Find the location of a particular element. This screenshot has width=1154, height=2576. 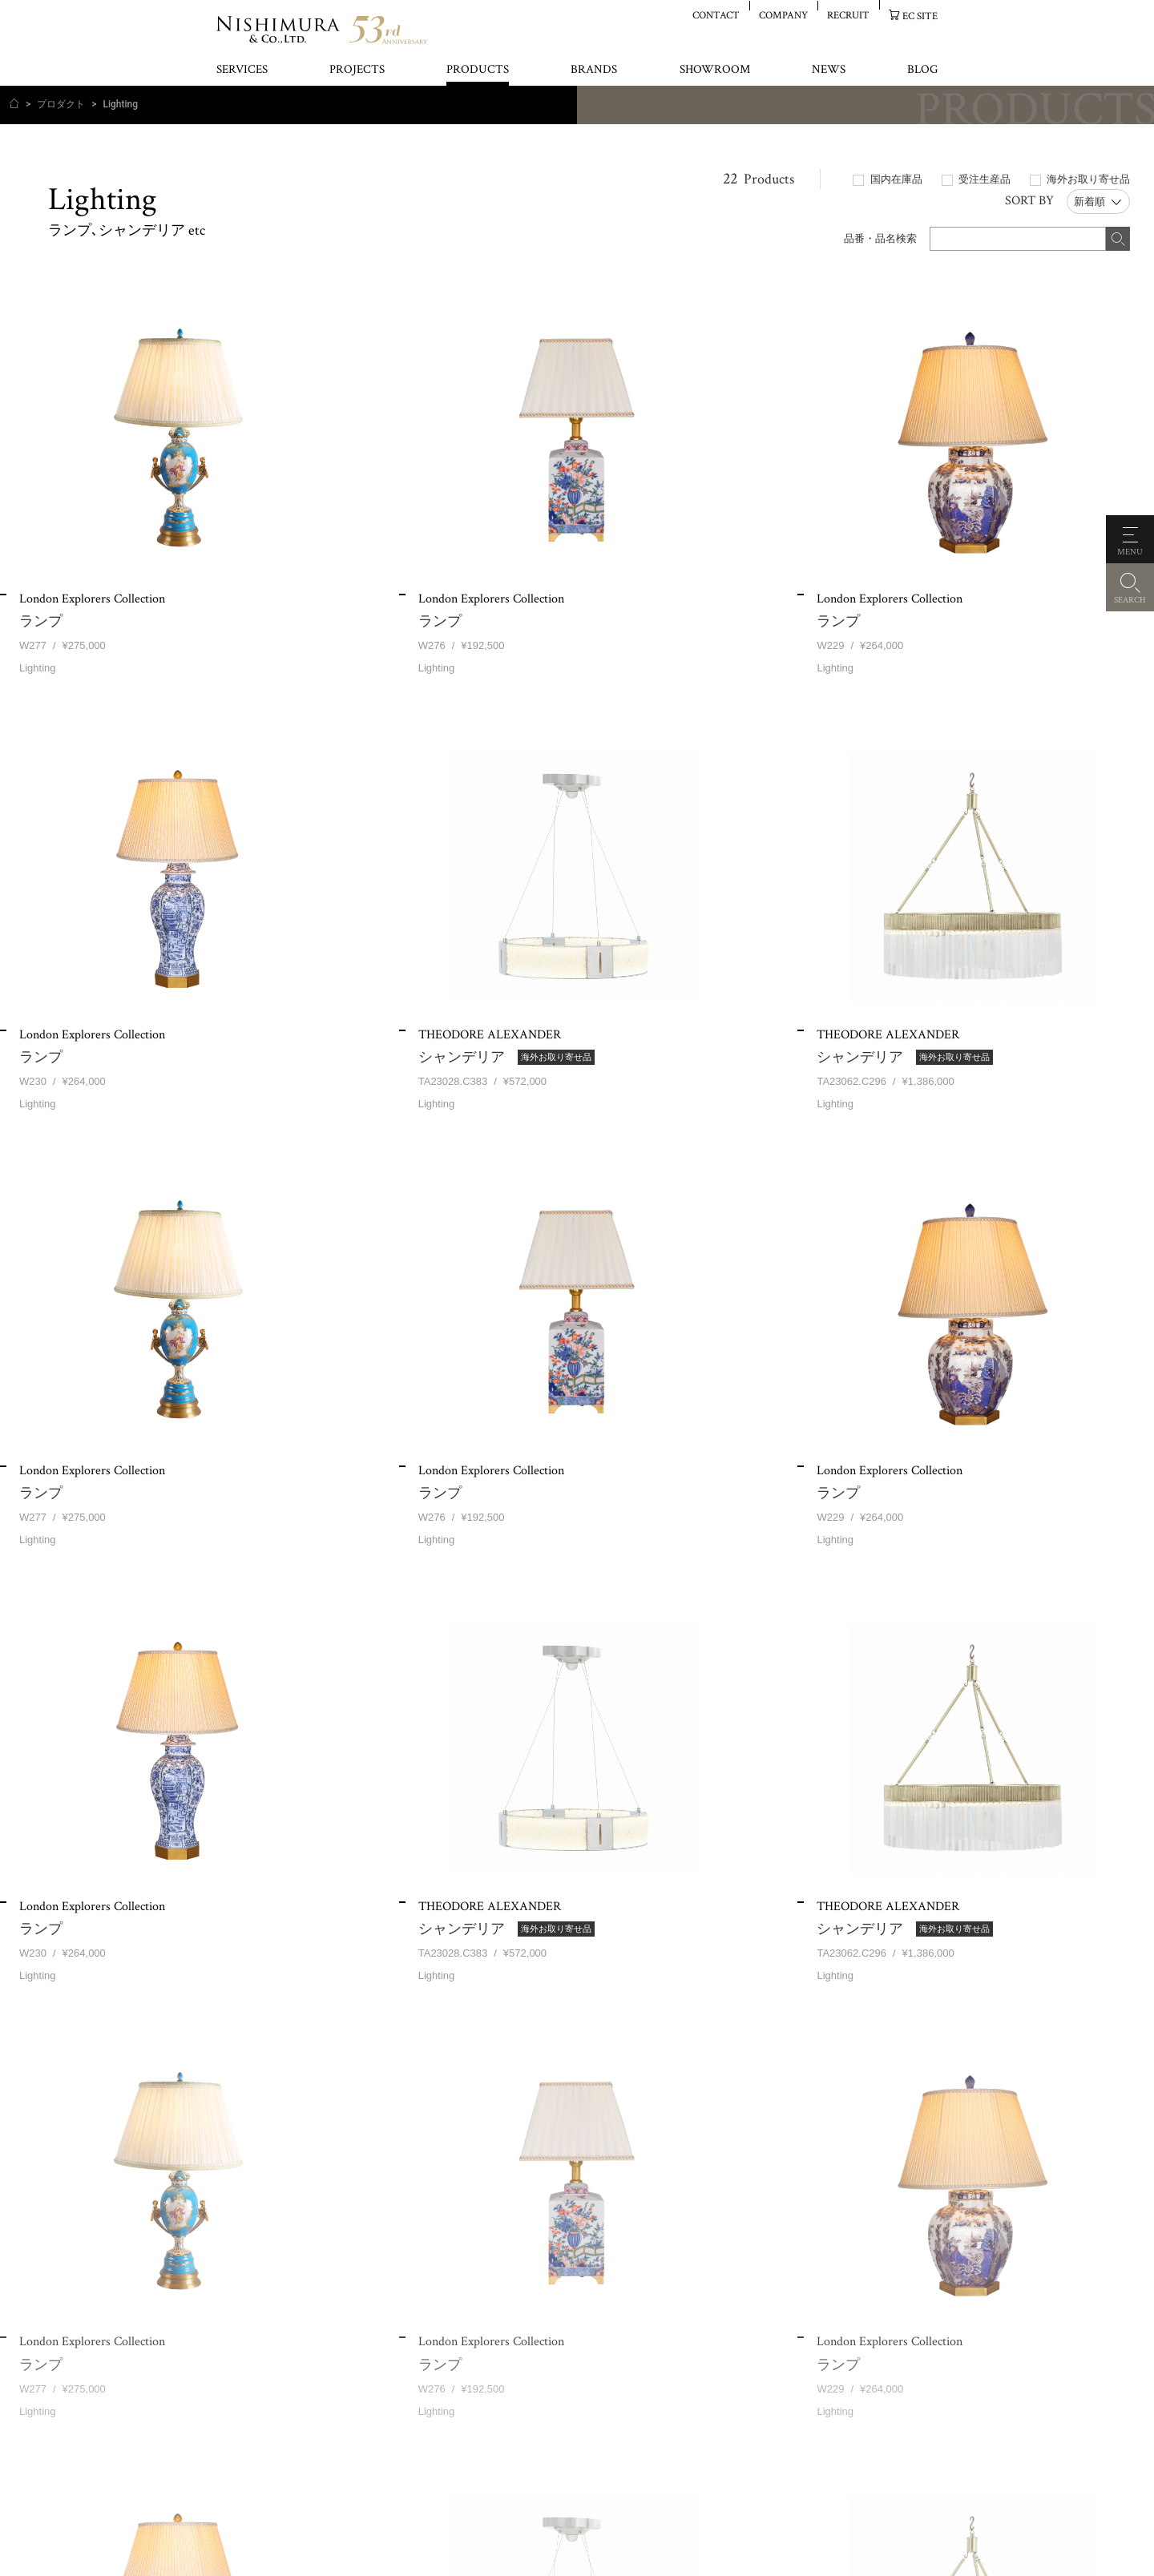

SERVICES is located at coordinates (242, 70).